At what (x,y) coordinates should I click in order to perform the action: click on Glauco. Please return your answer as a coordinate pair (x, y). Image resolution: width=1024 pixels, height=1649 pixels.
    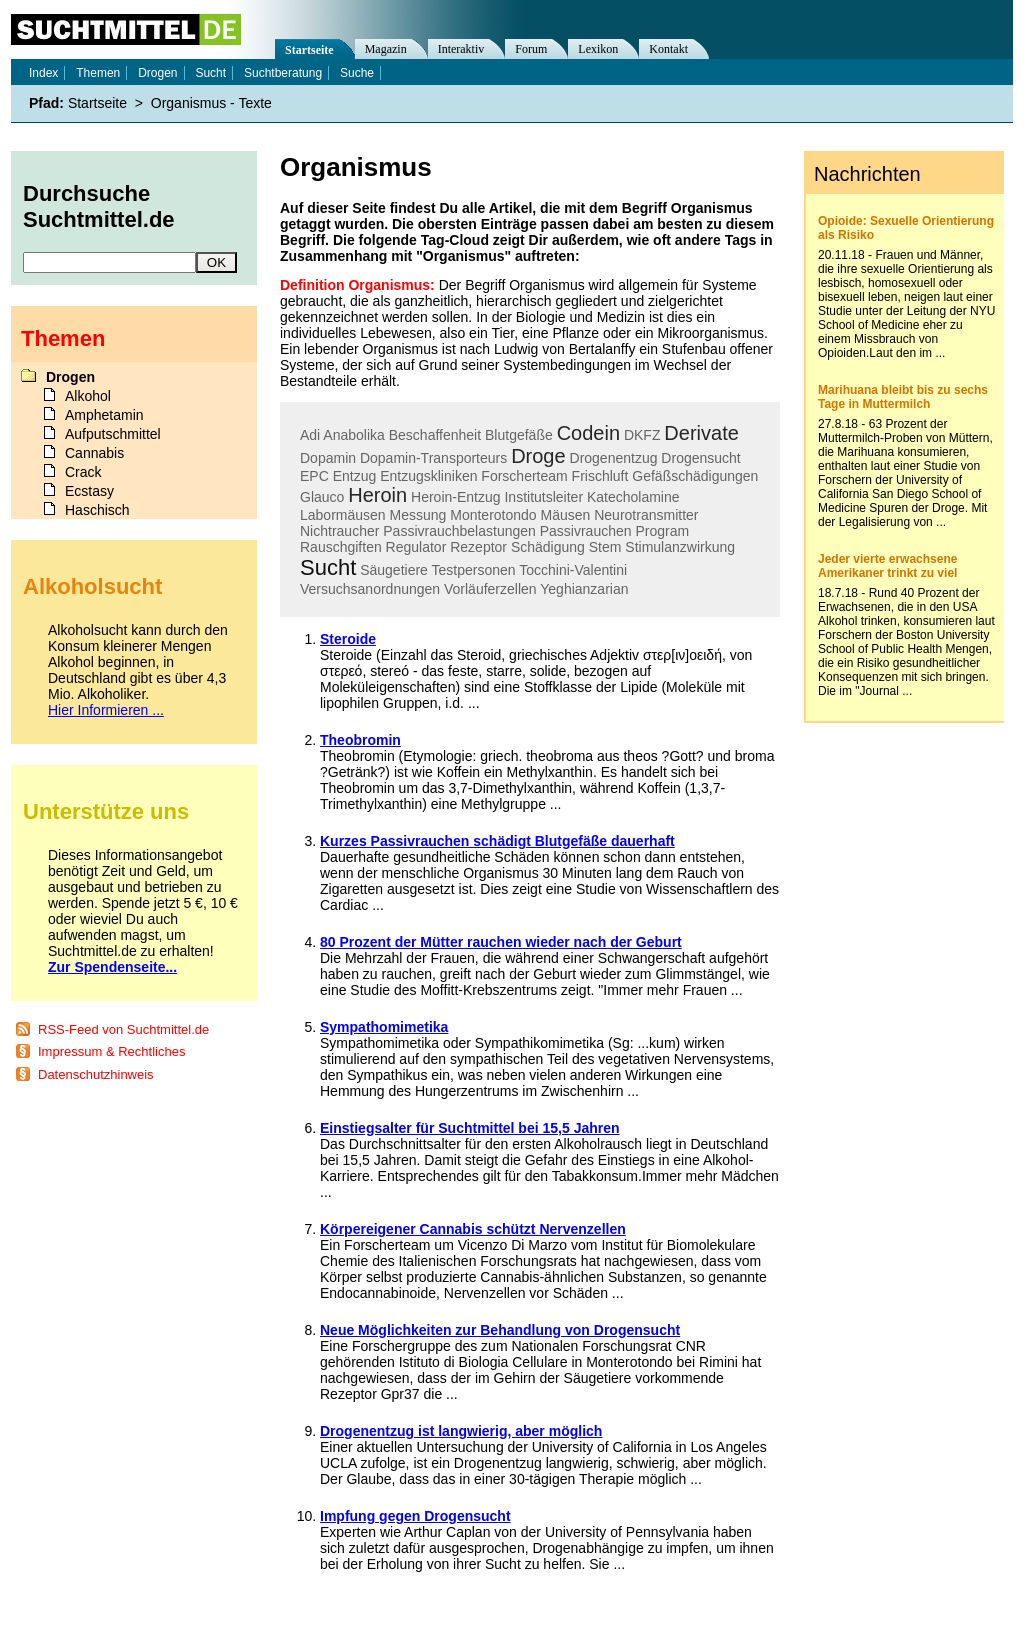
    Looking at the image, I should click on (322, 497).